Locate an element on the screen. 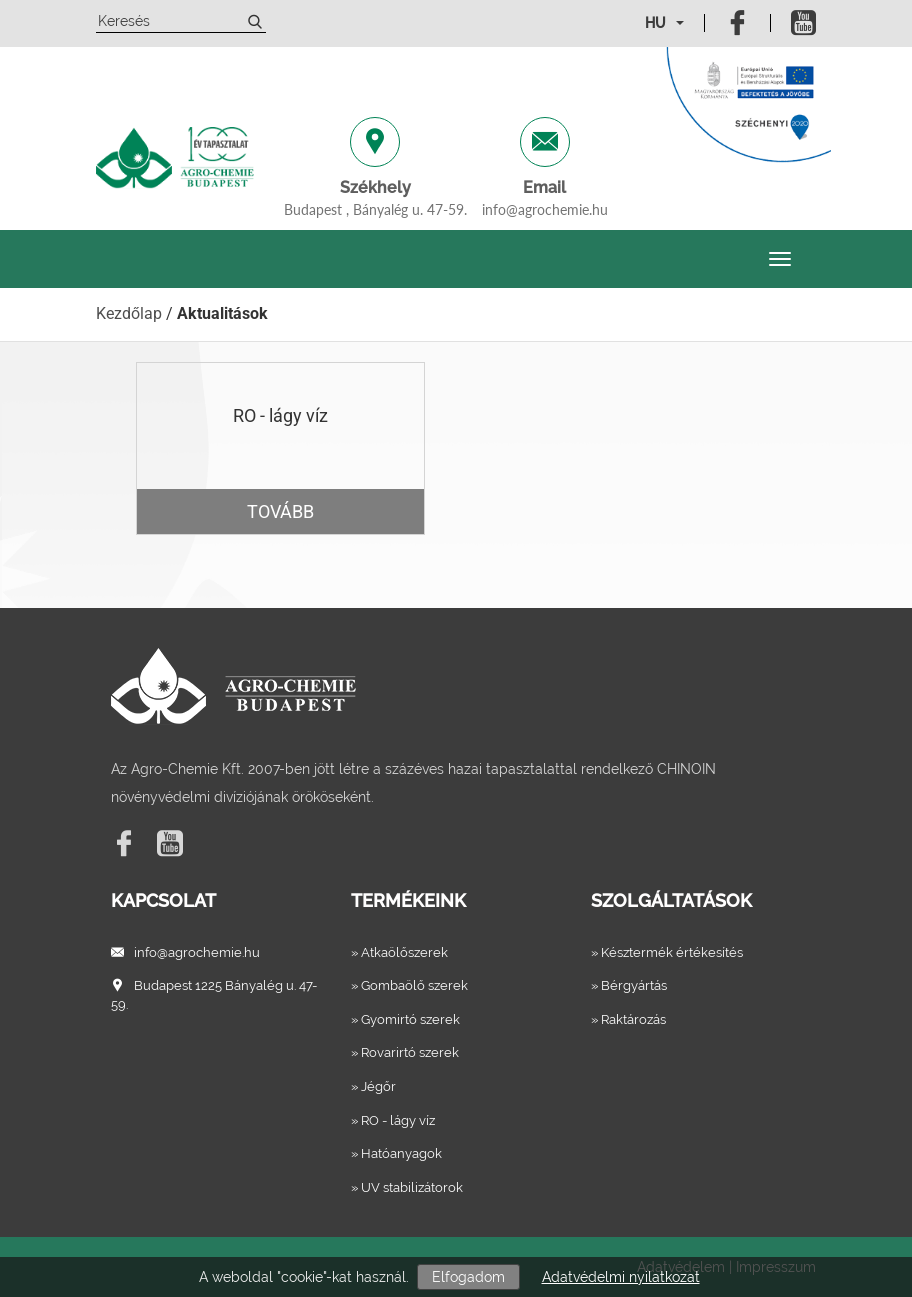 The height and width of the screenshot is (1297, 912). Elfogadom is located at coordinates (468, 1277).